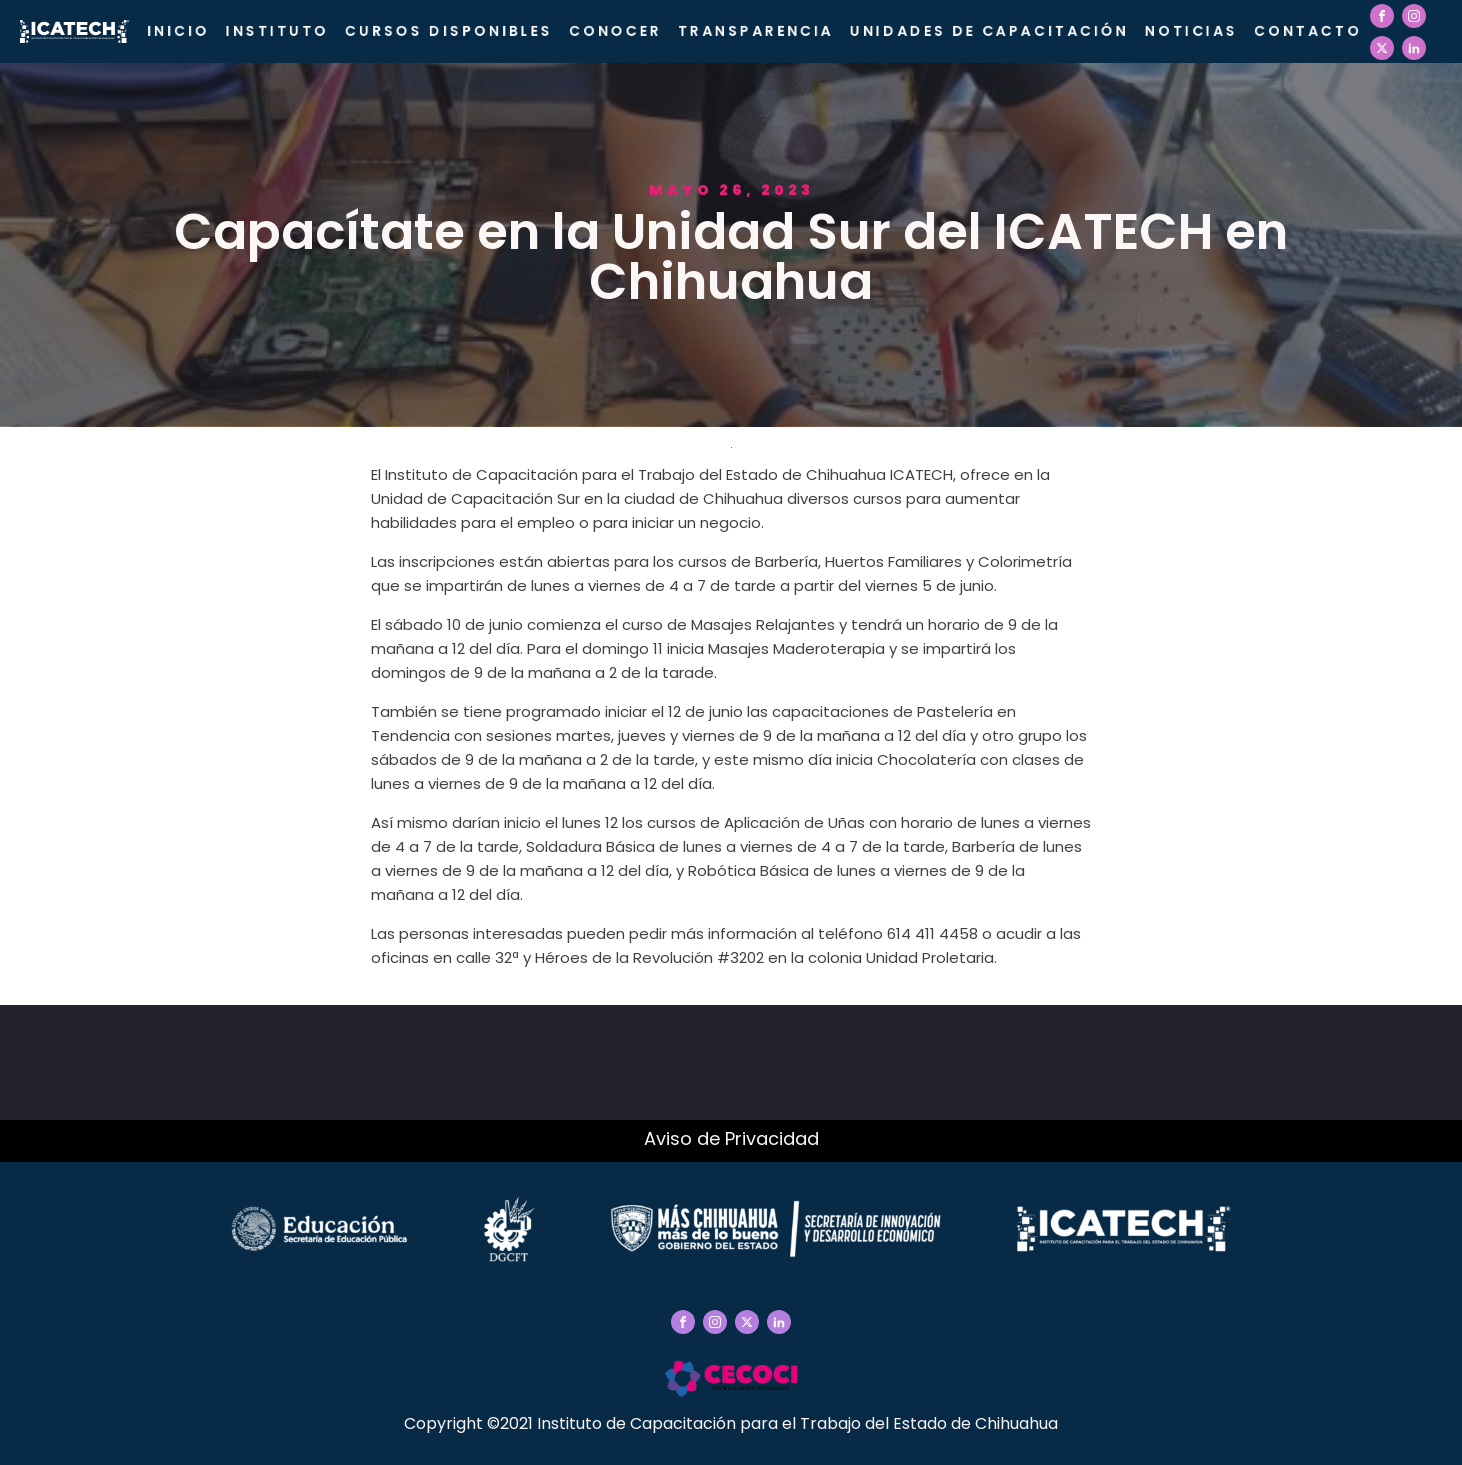 The image size is (1462, 1465). What do you see at coordinates (178, 31) in the screenshot?
I see `Inicio` at bounding box center [178, 31].